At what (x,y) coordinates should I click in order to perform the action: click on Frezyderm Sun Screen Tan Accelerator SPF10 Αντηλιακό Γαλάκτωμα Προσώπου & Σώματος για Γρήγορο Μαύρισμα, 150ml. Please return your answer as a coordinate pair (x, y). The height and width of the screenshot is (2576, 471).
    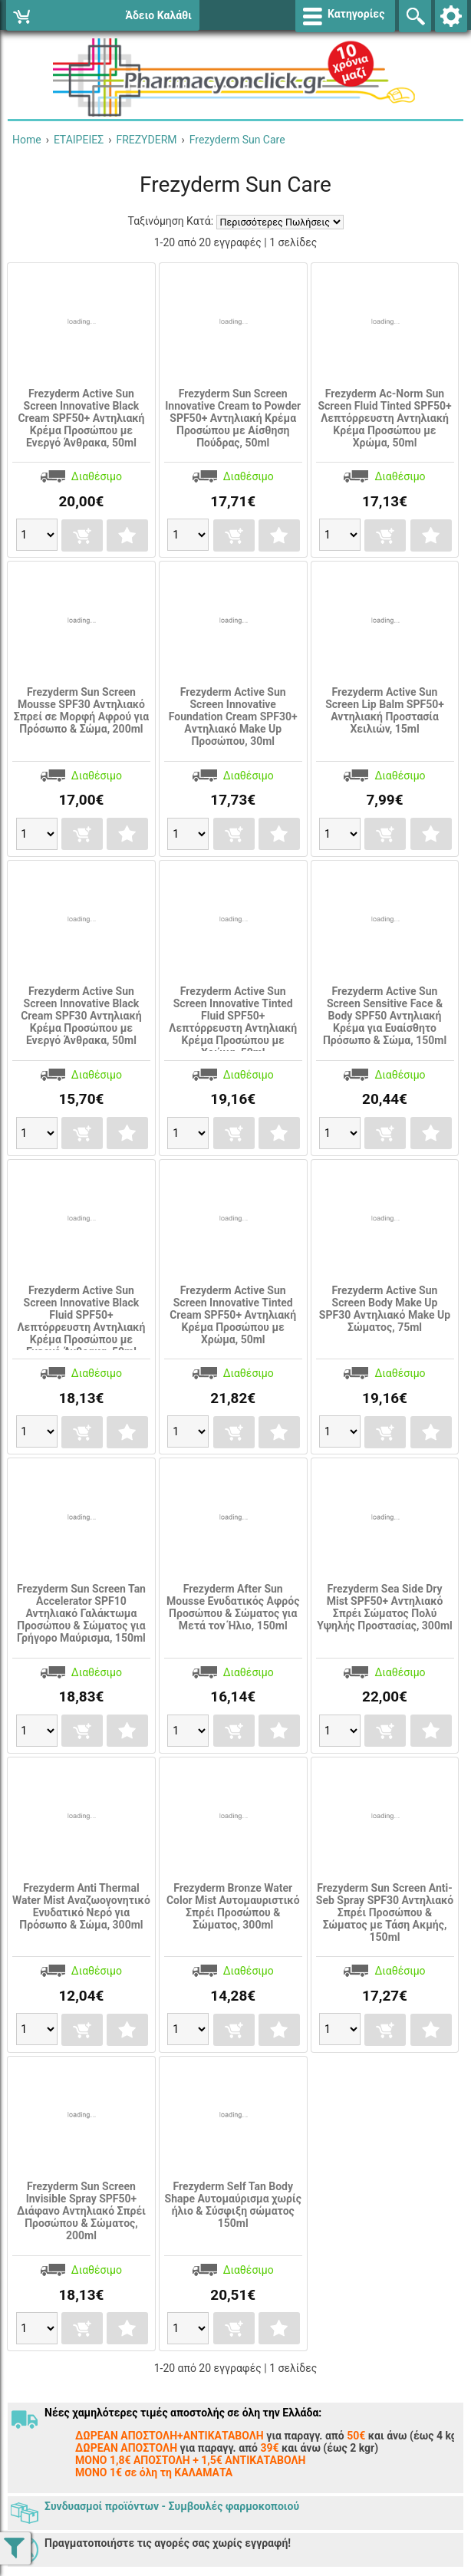
    Looking at the image, I should click on (81, 1613).